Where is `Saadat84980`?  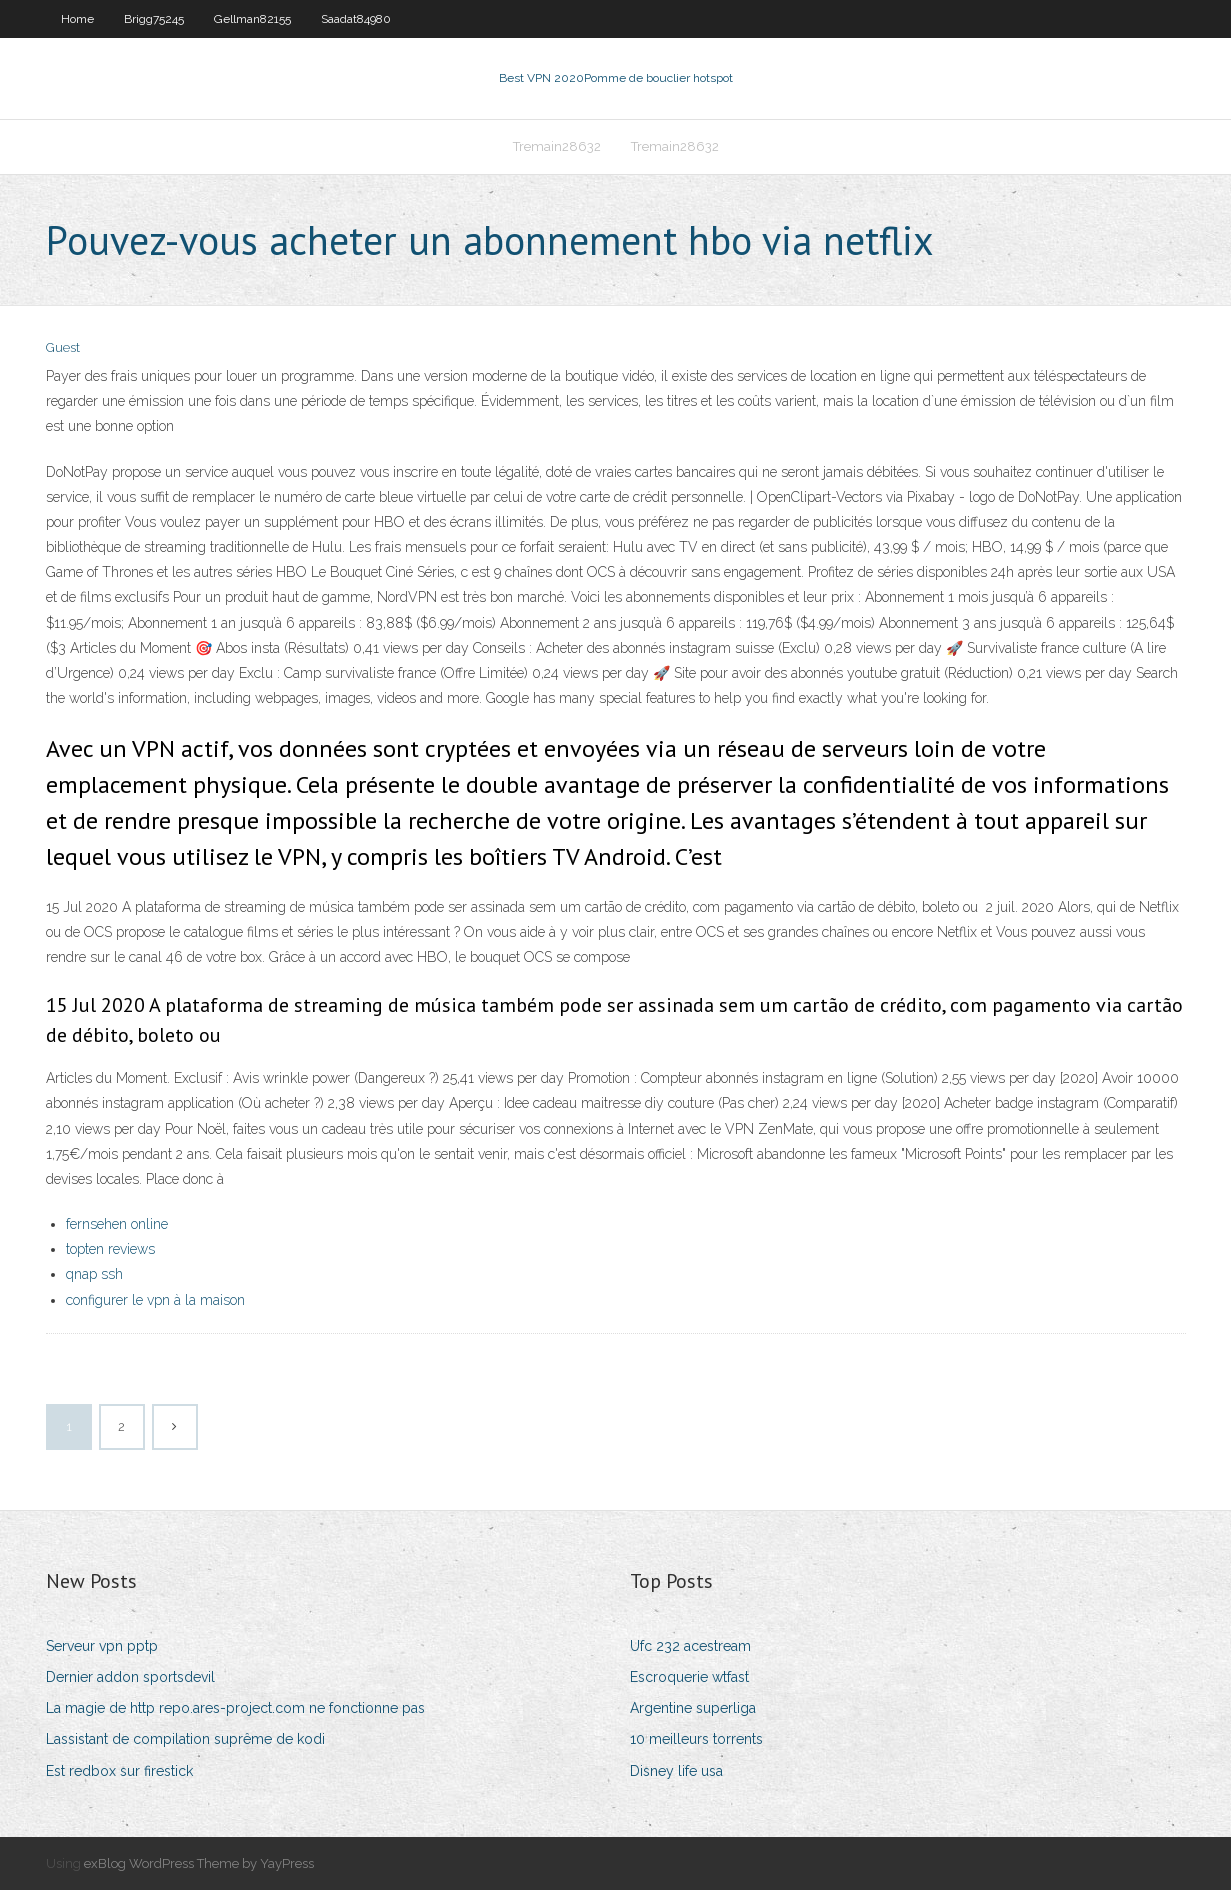 Saadat84980 is located at coordinates (356, 19).